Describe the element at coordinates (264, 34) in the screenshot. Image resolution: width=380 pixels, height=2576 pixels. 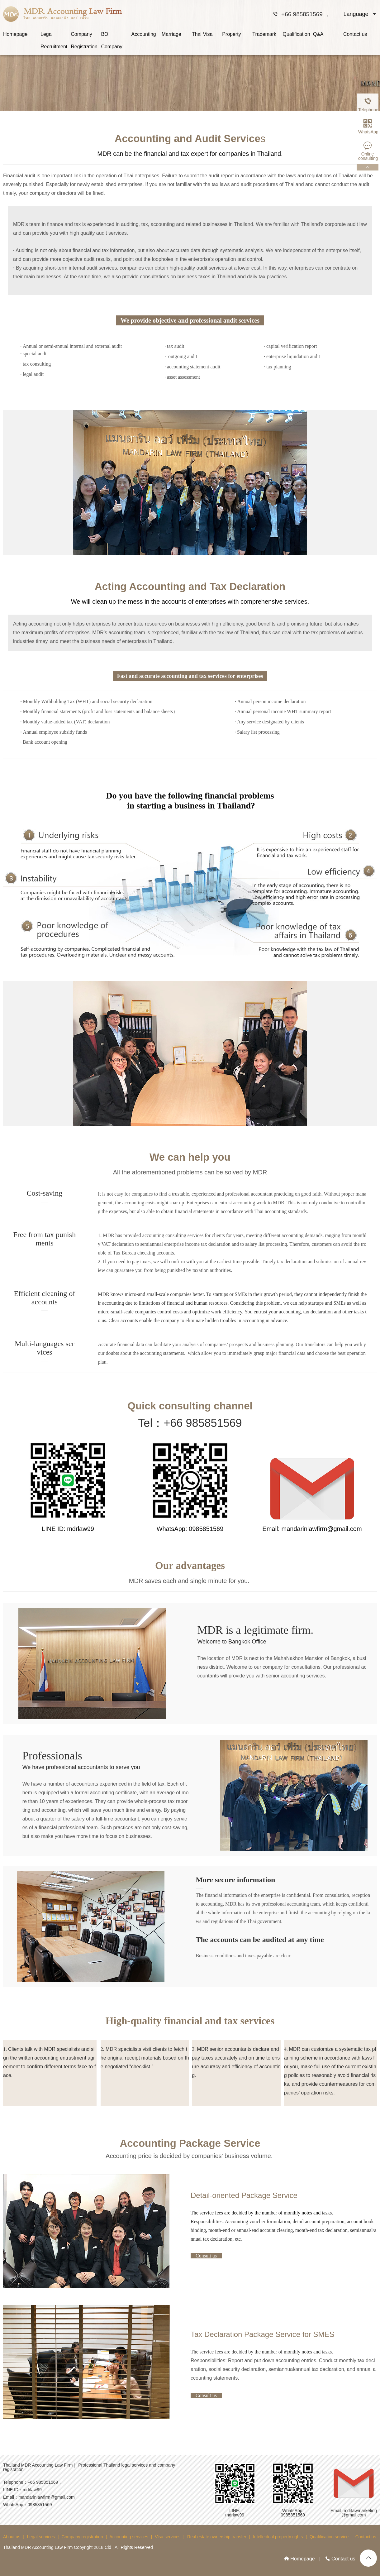
I see `Trademark` at that location.